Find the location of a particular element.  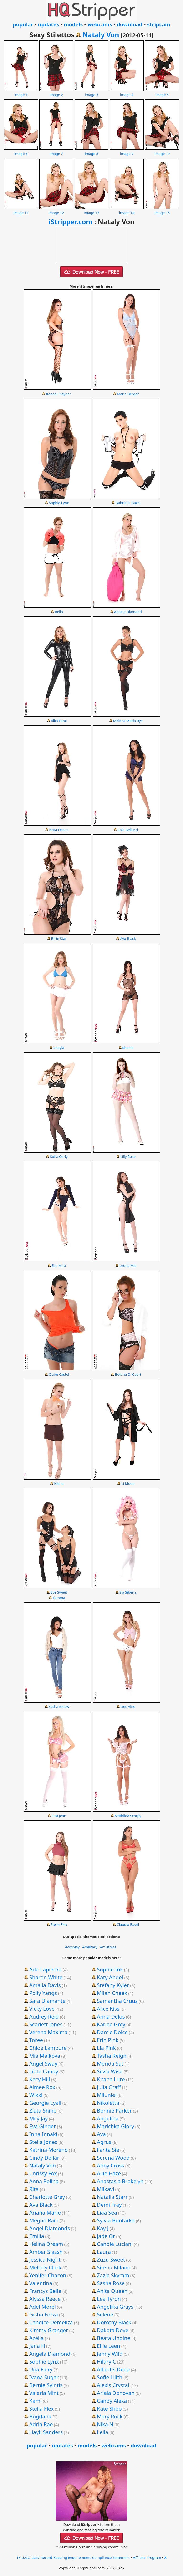

Inna Innaki is located at coordinates (43, 2134).